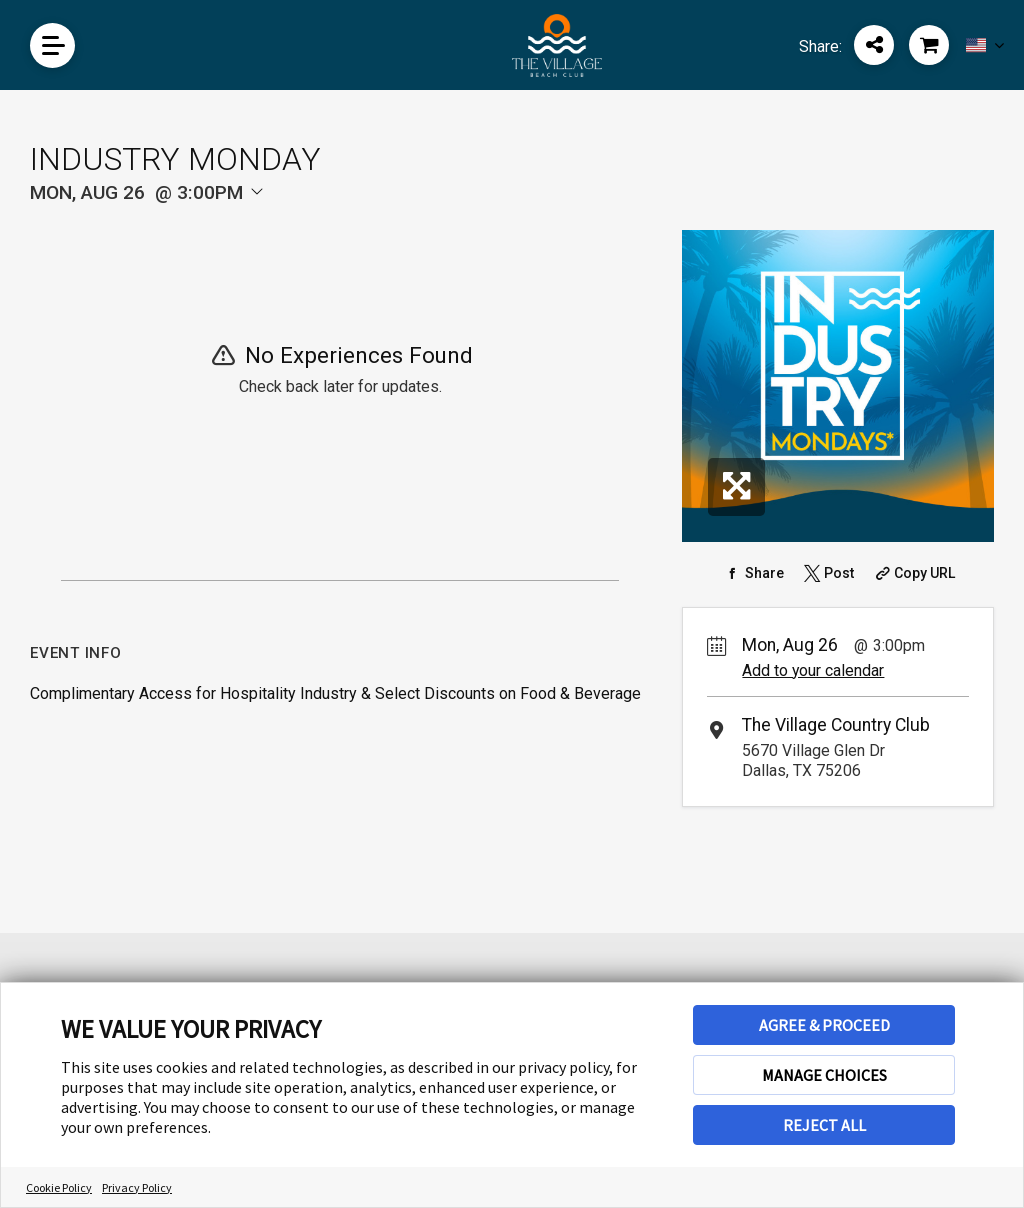 The width and height of the screenshot is (1024, 1208). What do you see at coordinates (824, 1125) in the screenshot?
I see `REJECT ALL [button]` at bounding box center [824, 1125].